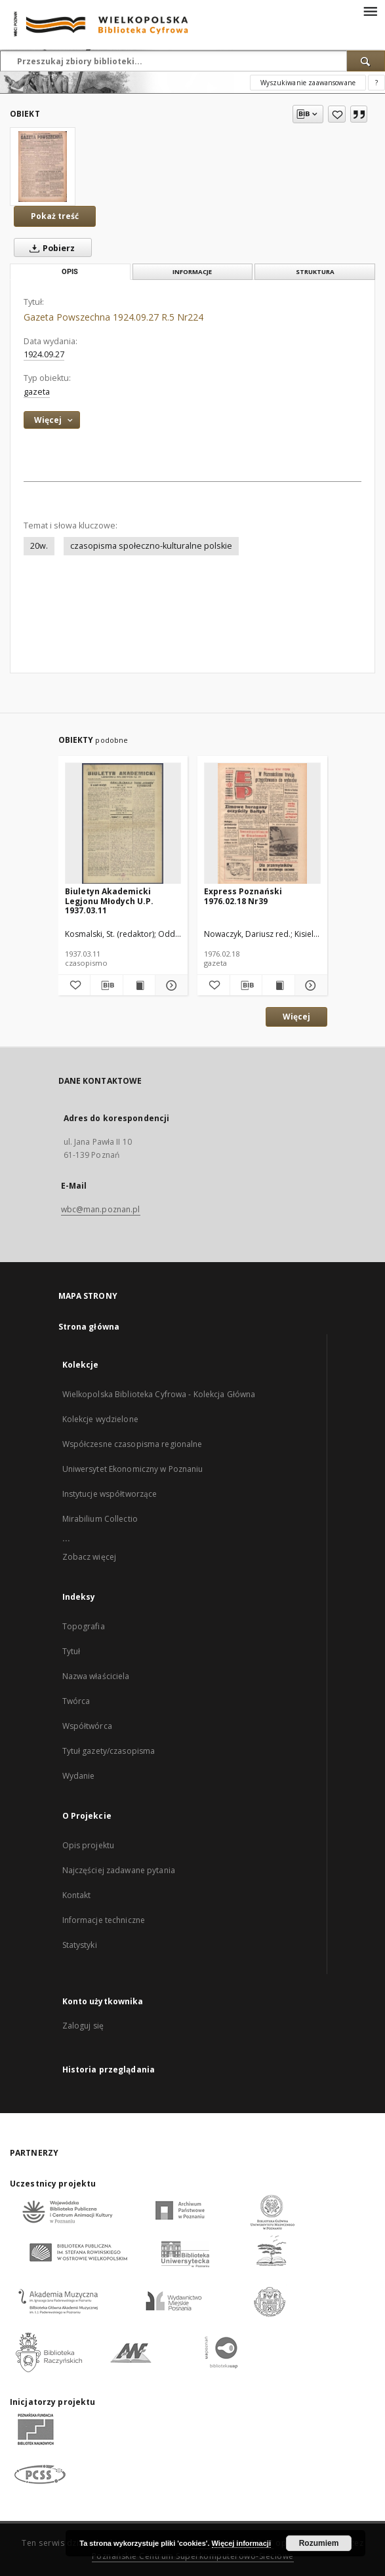 This screenshot has width=385, height=2576. What do you see at coordinates (89, 1556) in the screenshot?
I see `Zobacz więcej` at bounding box center [89, 1556].